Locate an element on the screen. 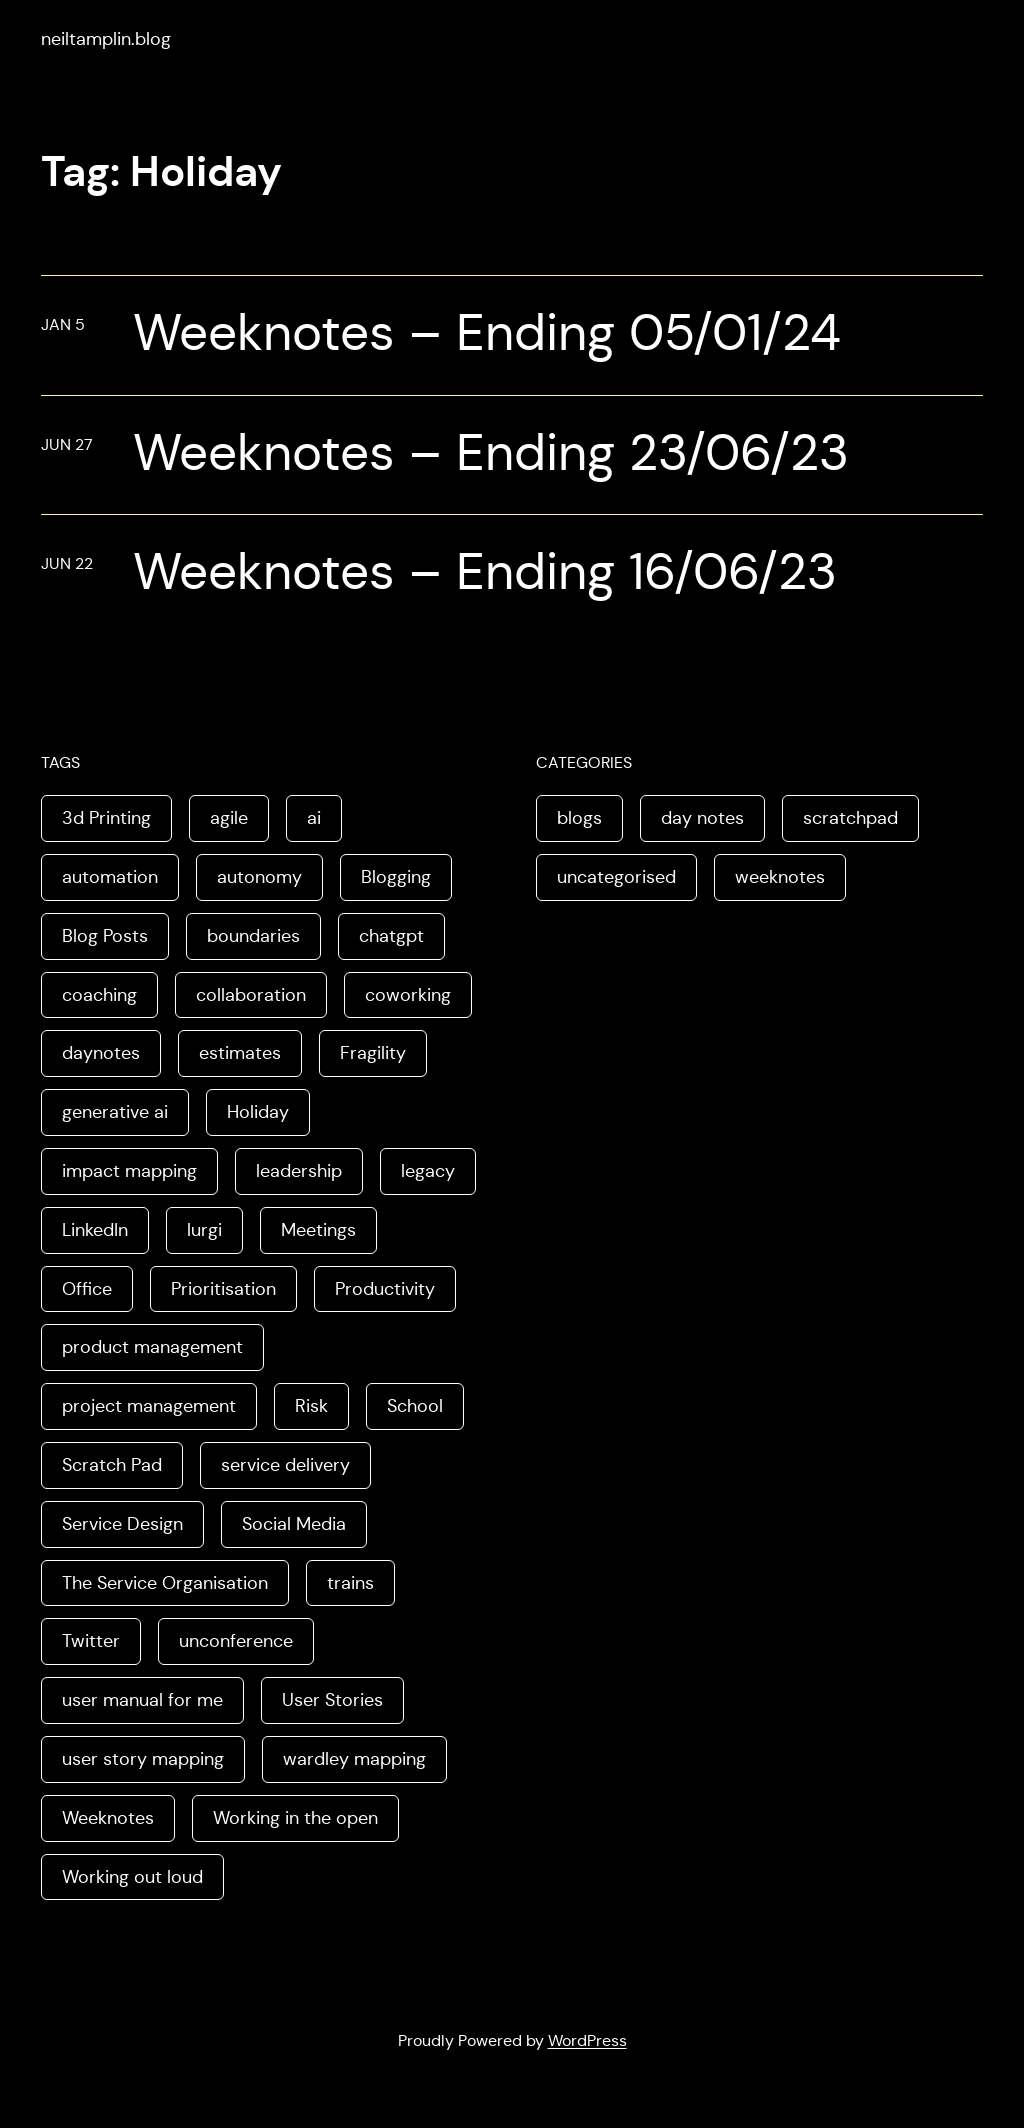  School [School (2 items)] is located at coordinates (415, 1406).